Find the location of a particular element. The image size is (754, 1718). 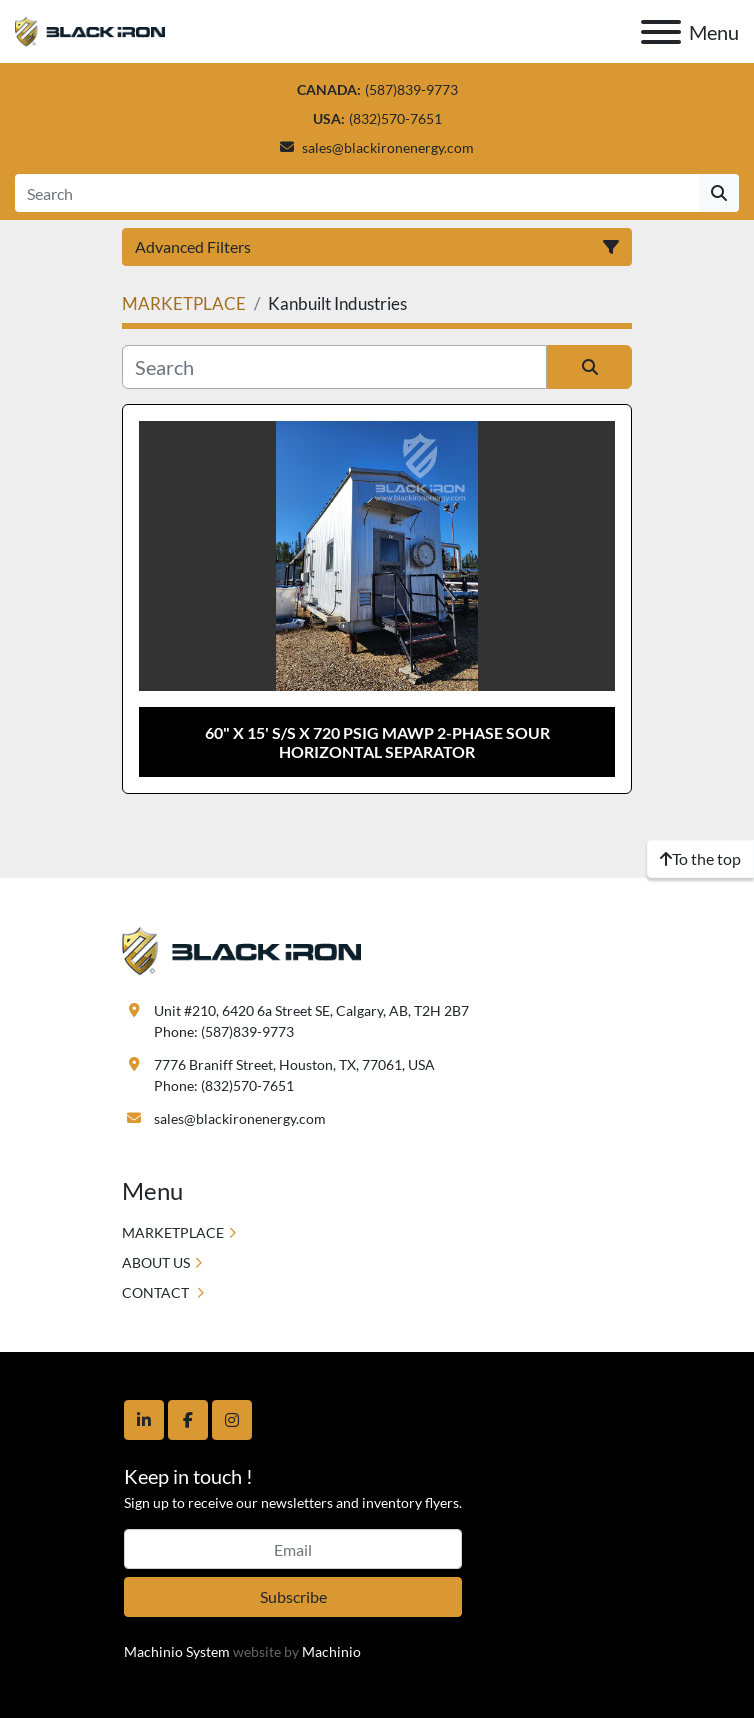

[linkedin] is located at coordinates (144, 1420).